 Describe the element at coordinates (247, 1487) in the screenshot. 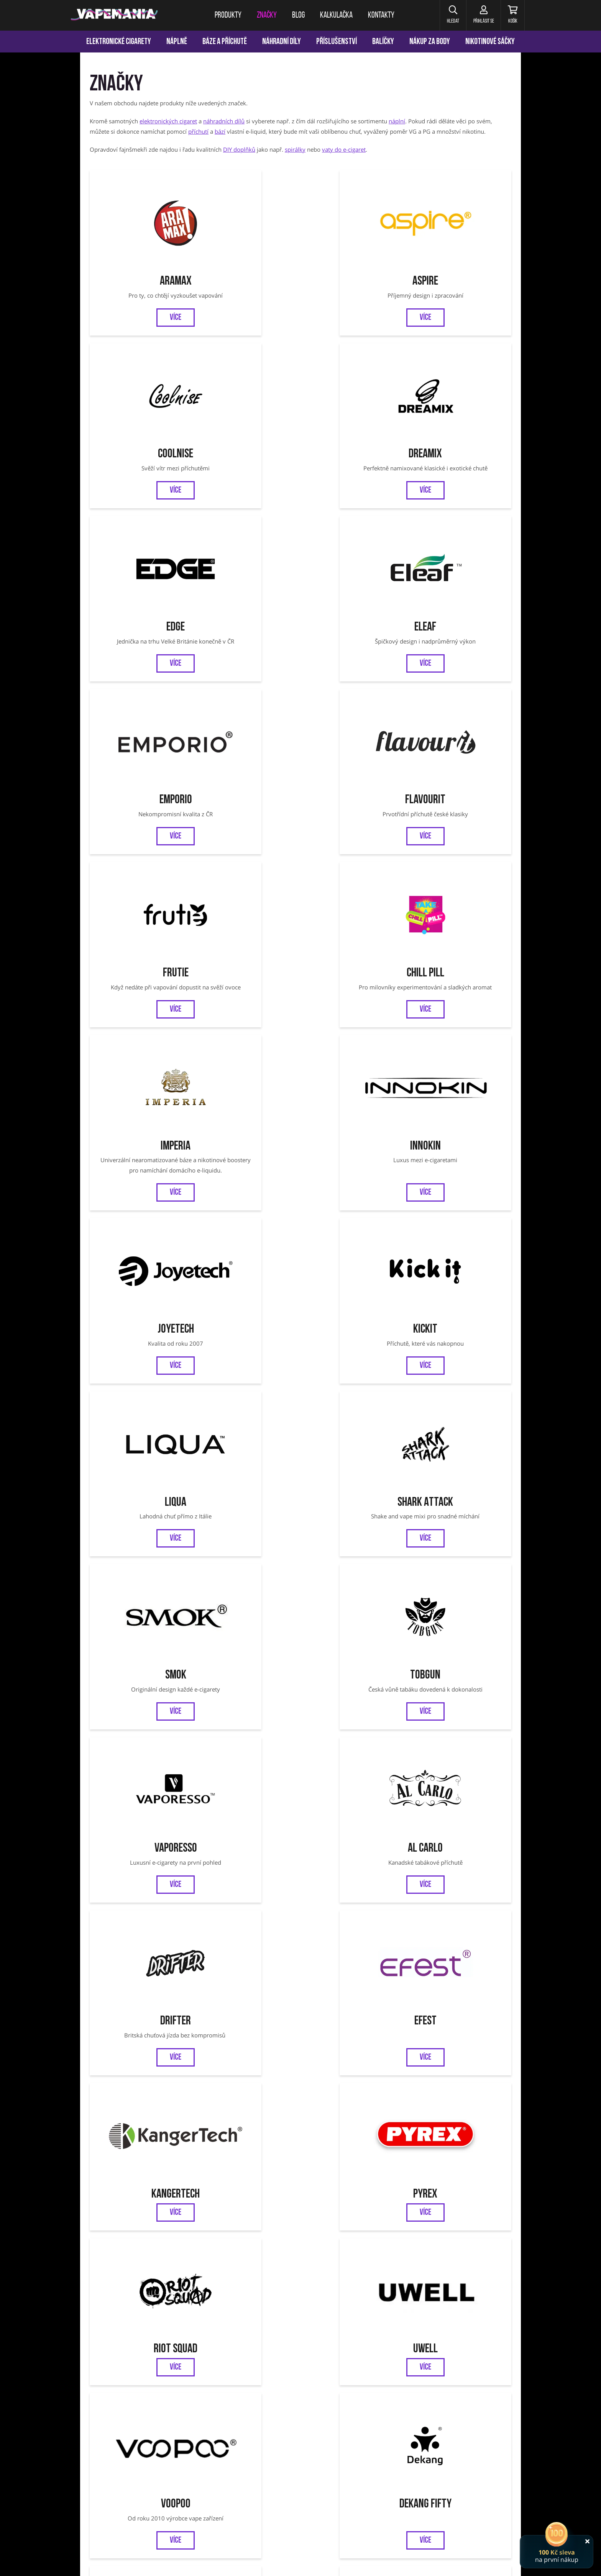

I see `SYX` at that location.